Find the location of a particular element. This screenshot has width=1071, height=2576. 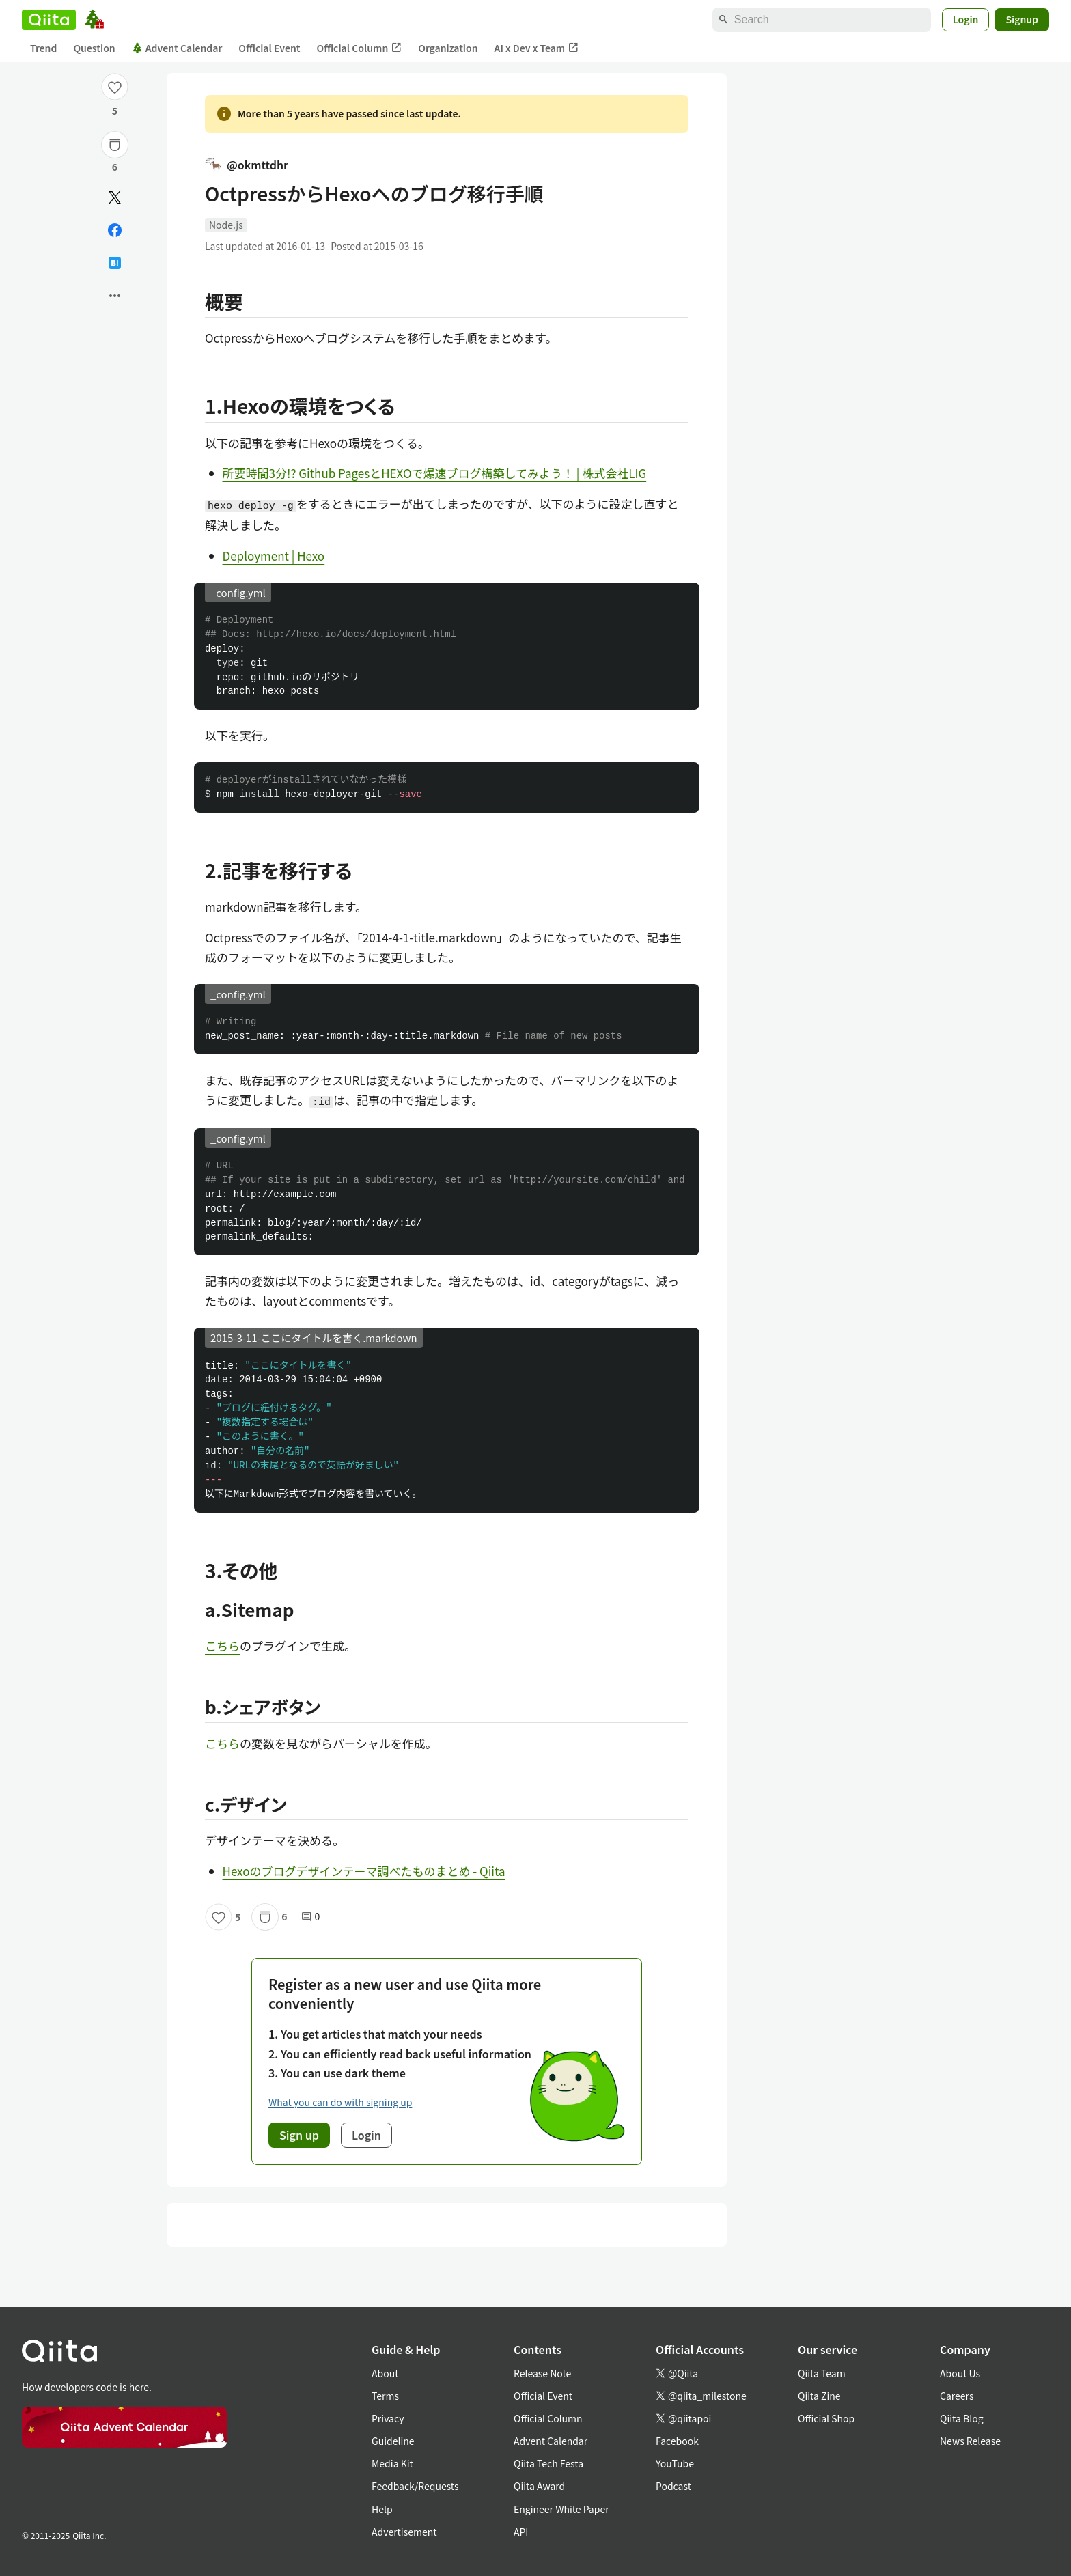

Qiita Team is located at coordinates (822, 2373).